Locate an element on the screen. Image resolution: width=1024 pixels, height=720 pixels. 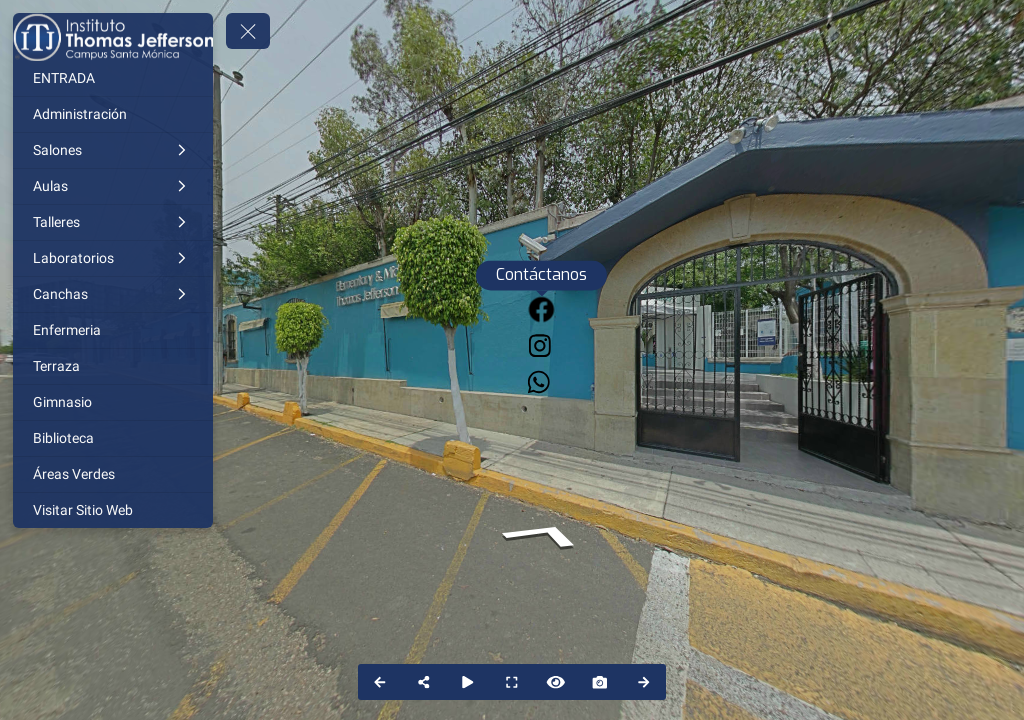
[Laboratorios] is located at coordinates (113, 258).